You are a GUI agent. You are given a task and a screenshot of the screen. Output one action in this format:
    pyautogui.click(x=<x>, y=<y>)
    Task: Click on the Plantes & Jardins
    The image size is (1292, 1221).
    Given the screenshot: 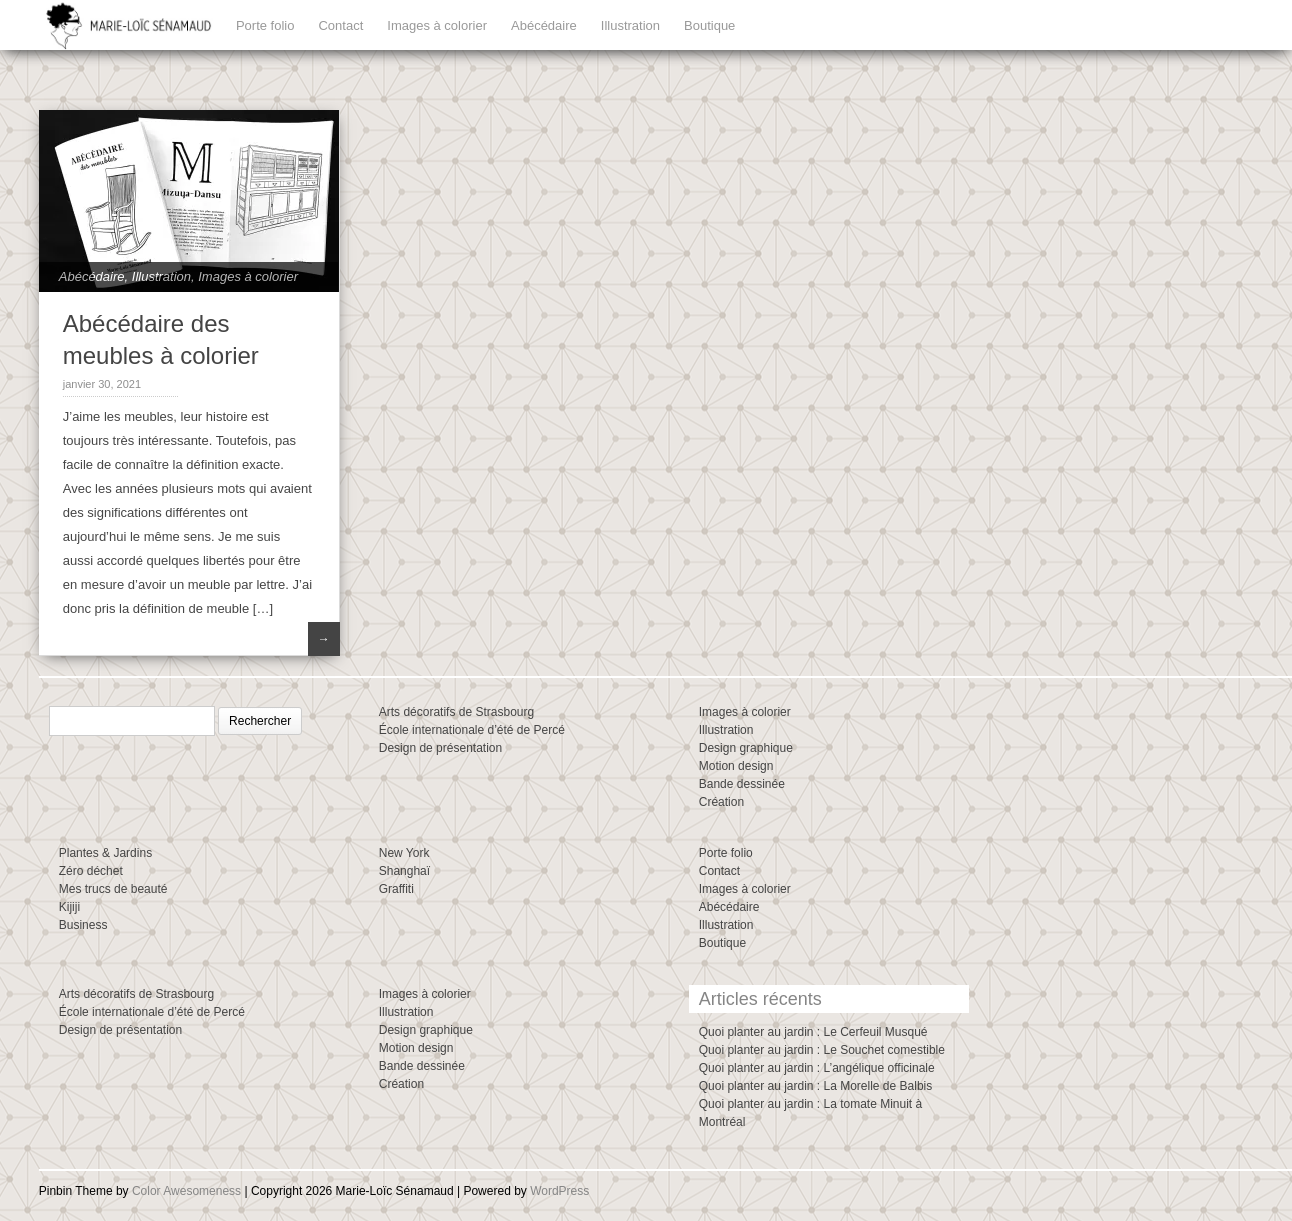 What is the action you would take?
    pyautogui.click(x=105, y=853)
    